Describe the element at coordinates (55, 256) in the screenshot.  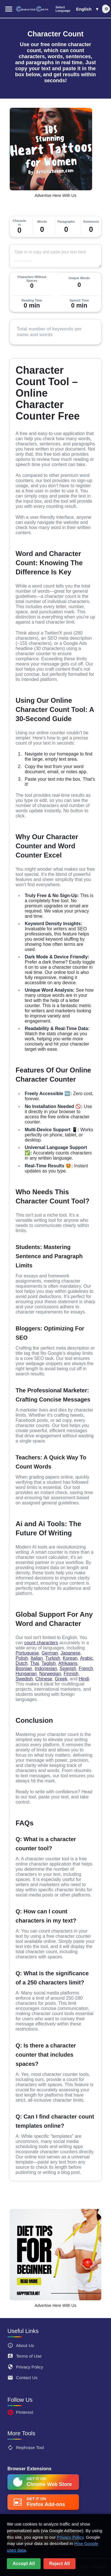
I see `[Text]` at that location.